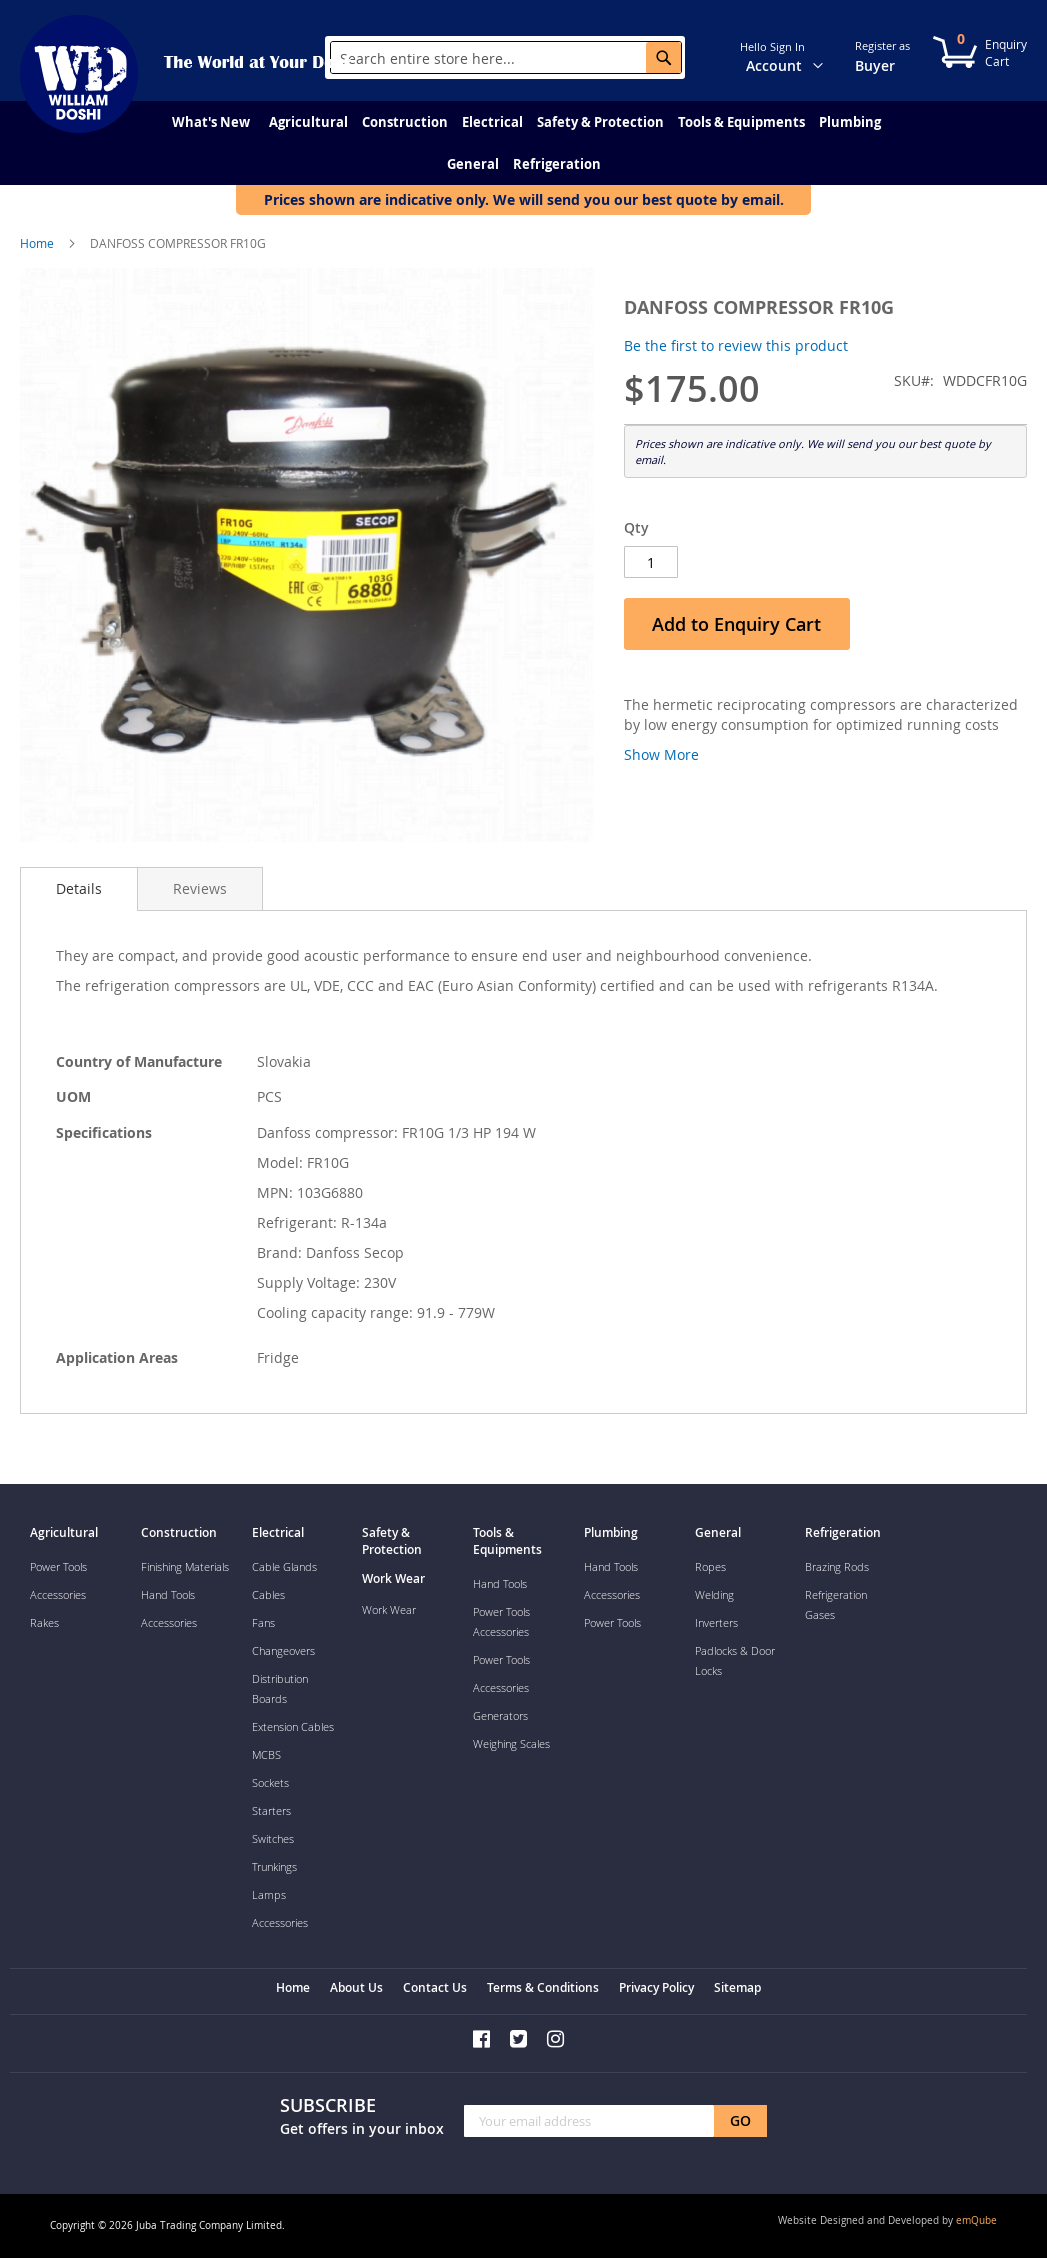 Image resolution: width=1047 pixels, height=2258 pixels. I want to click on Inverters, so click(716, 1622).